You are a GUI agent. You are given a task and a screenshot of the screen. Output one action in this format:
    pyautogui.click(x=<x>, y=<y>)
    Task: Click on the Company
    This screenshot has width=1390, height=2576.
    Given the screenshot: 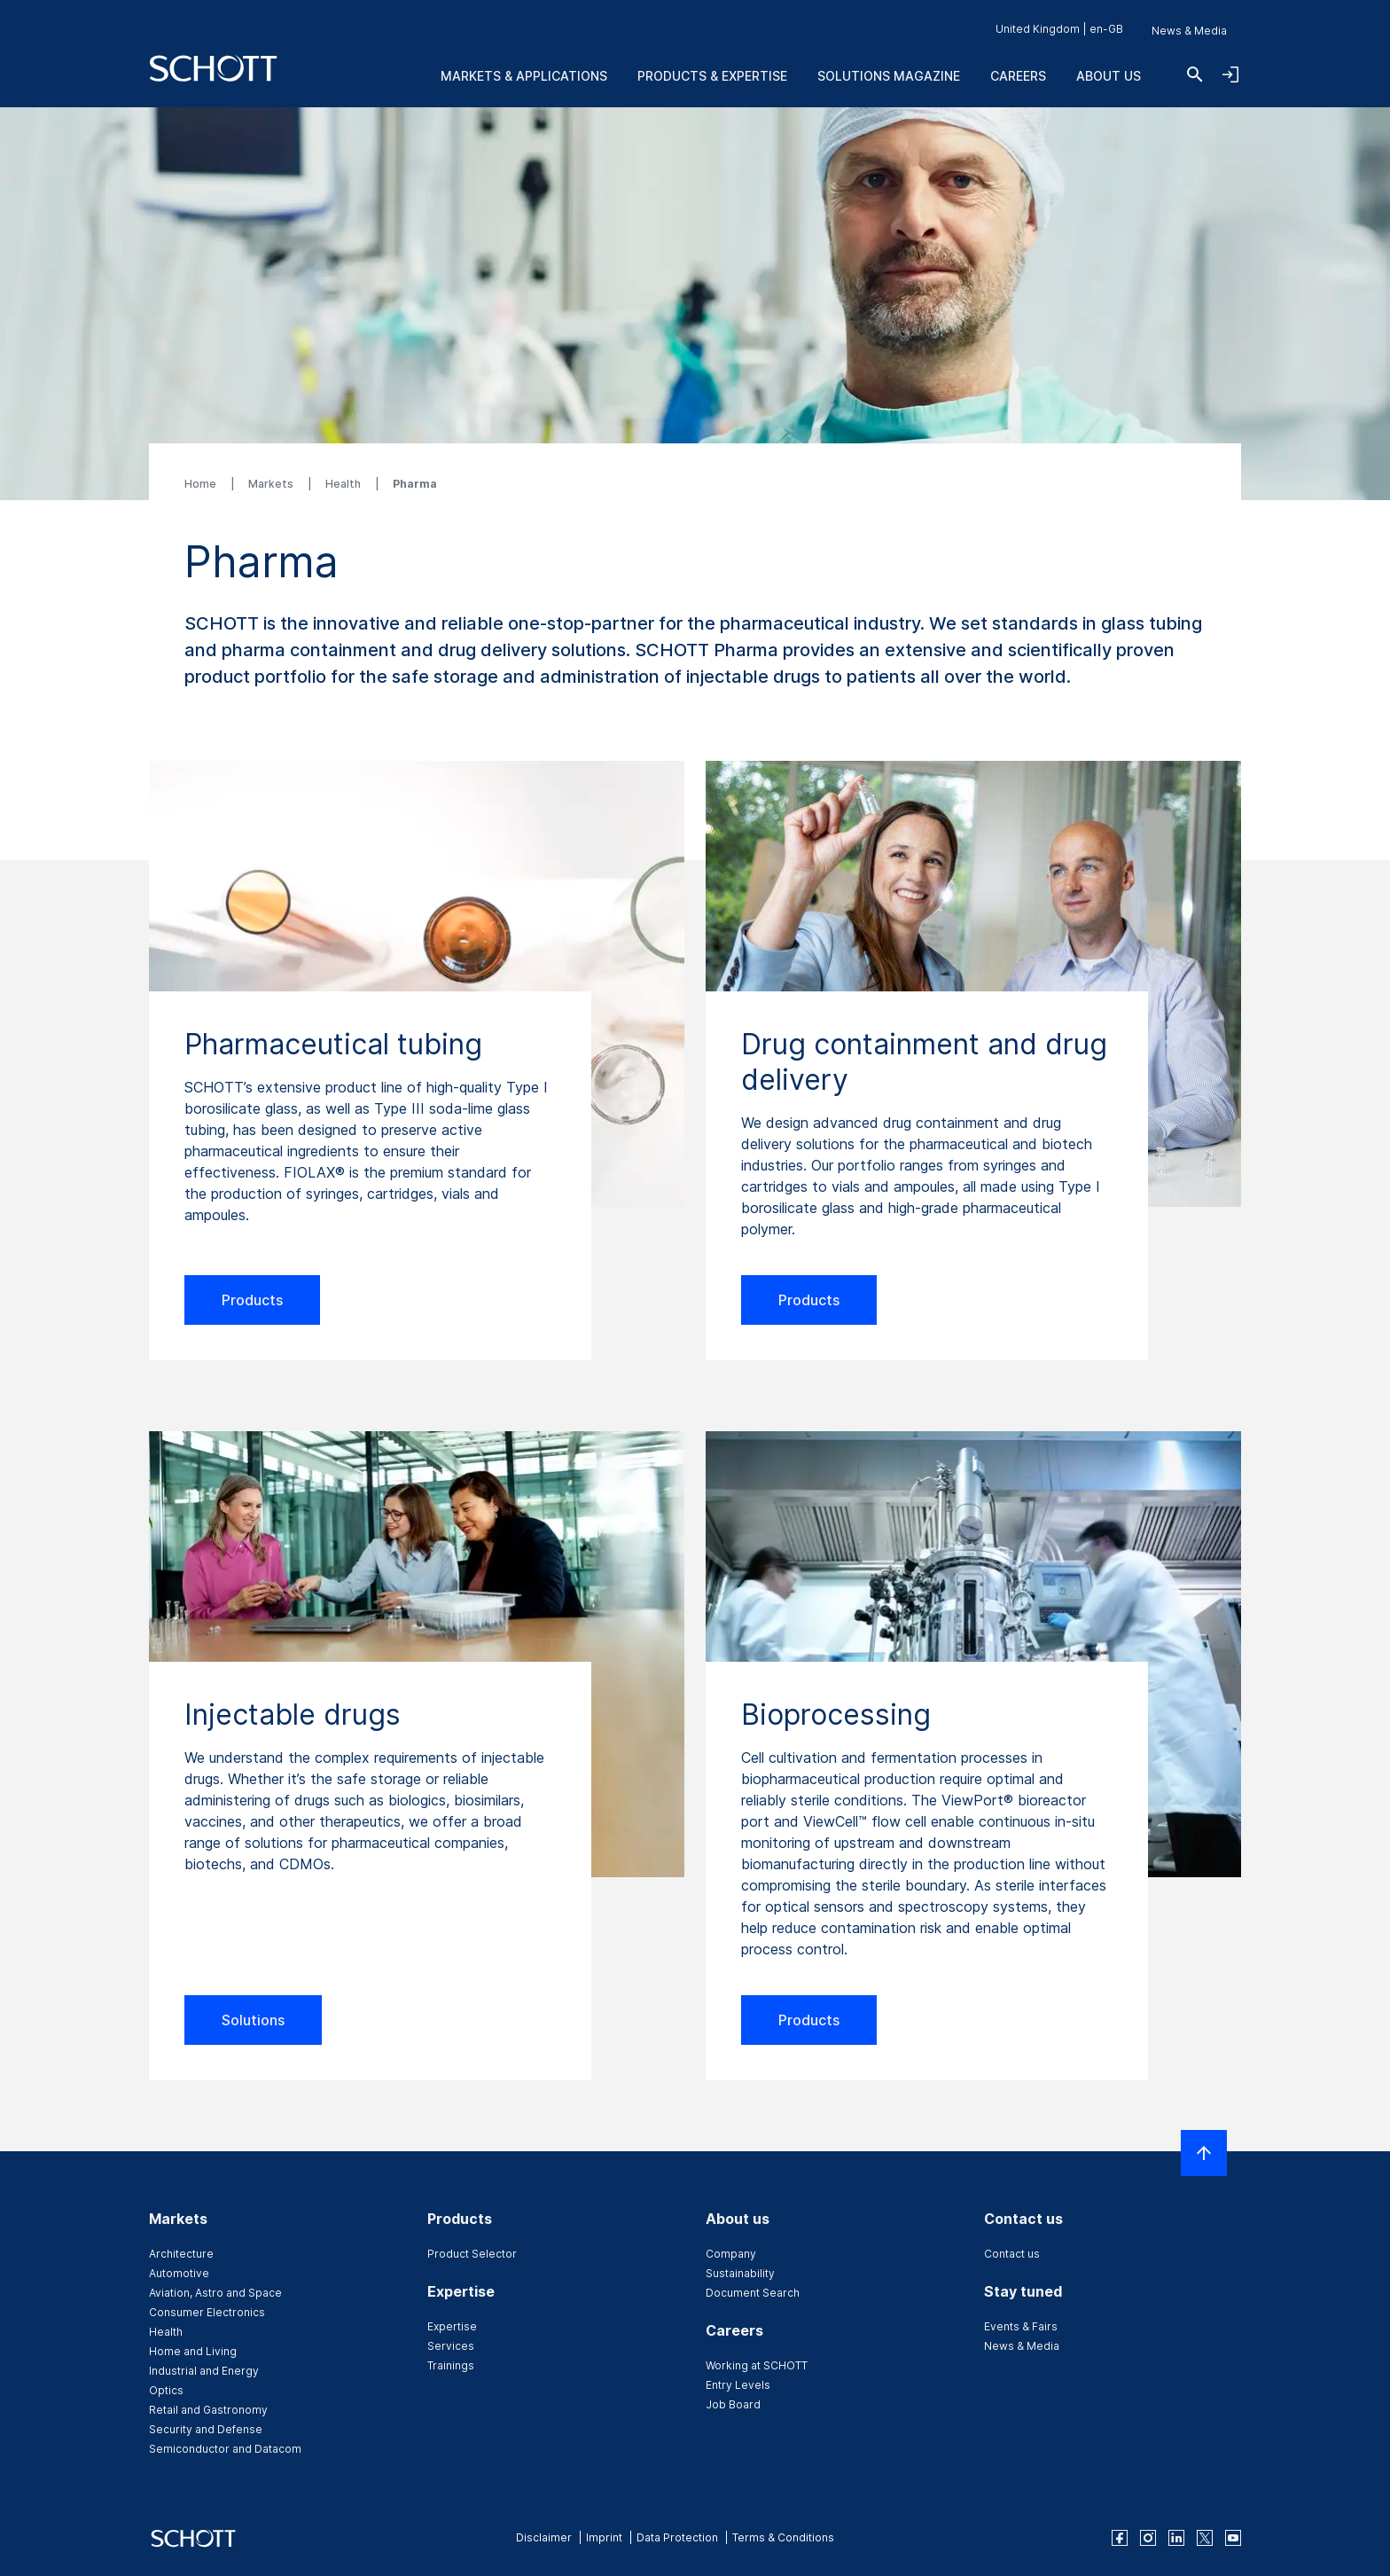 What is the action you would take?
    pyautogui.click(x=731, y=2253)
    